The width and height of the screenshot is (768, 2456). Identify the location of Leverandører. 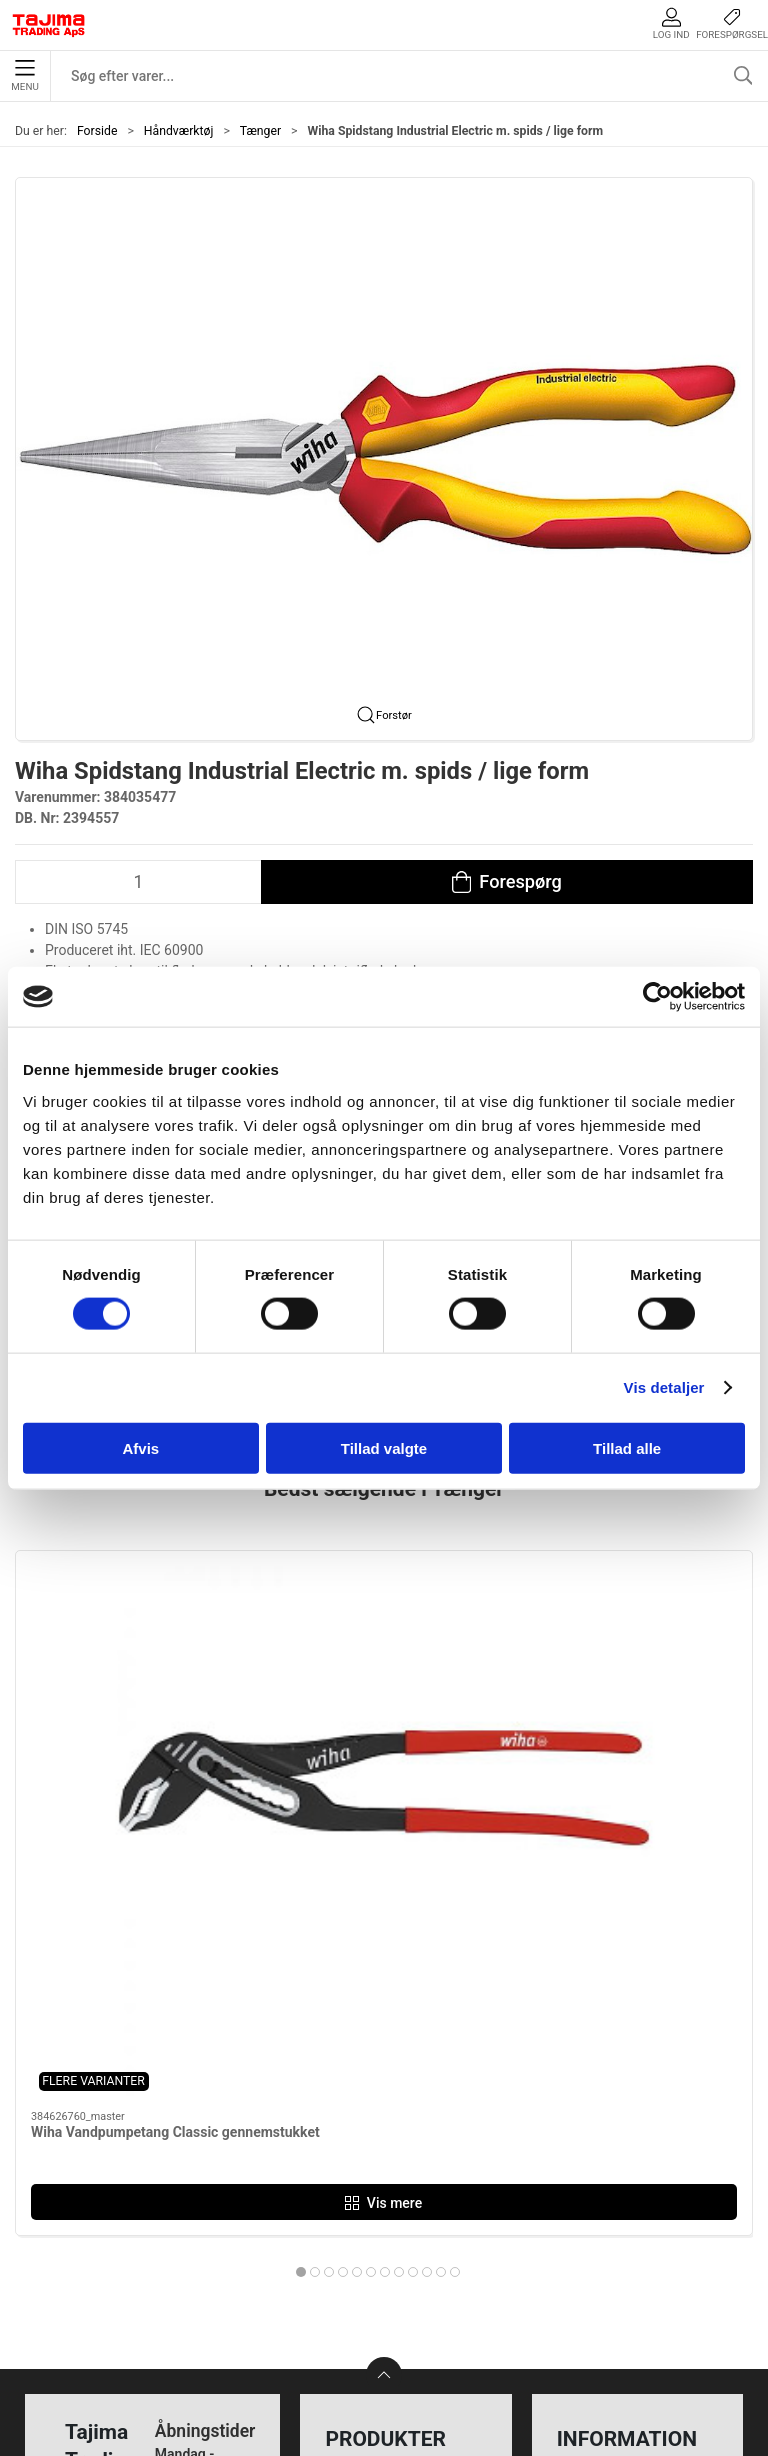
(606, 2195).